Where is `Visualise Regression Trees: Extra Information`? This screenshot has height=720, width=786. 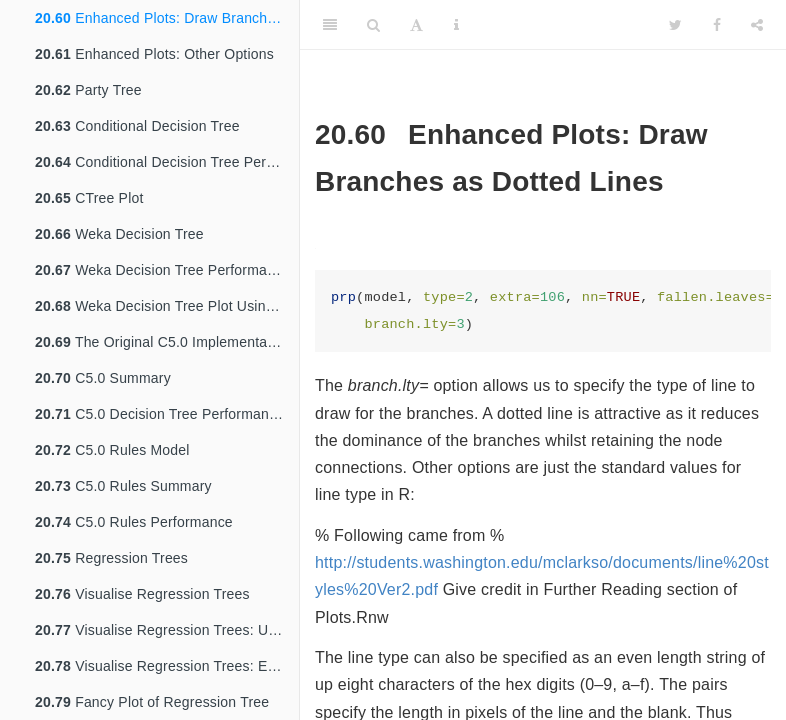
Visualise Regression Trees: Extra Information is located at coordinates (167, 666).